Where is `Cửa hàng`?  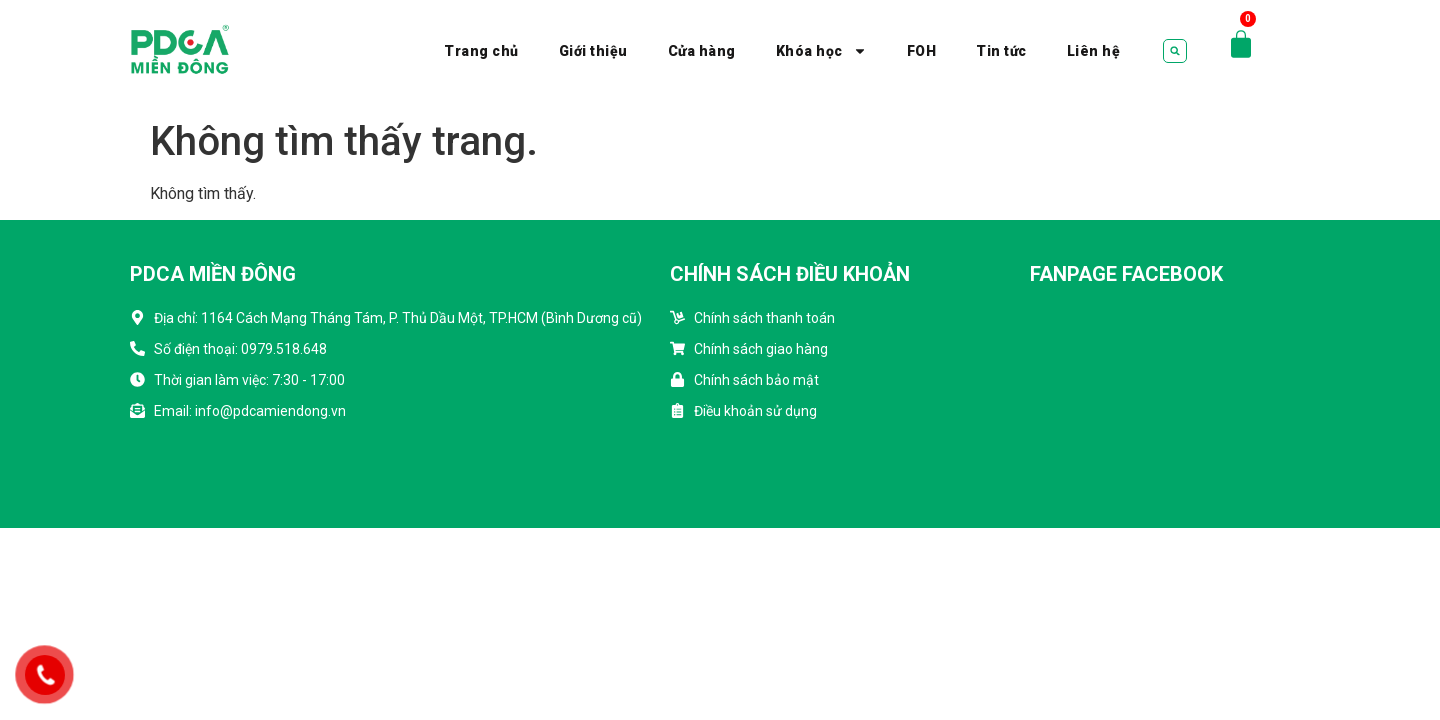 Cửa hàng is located at coordinates (702, 51).